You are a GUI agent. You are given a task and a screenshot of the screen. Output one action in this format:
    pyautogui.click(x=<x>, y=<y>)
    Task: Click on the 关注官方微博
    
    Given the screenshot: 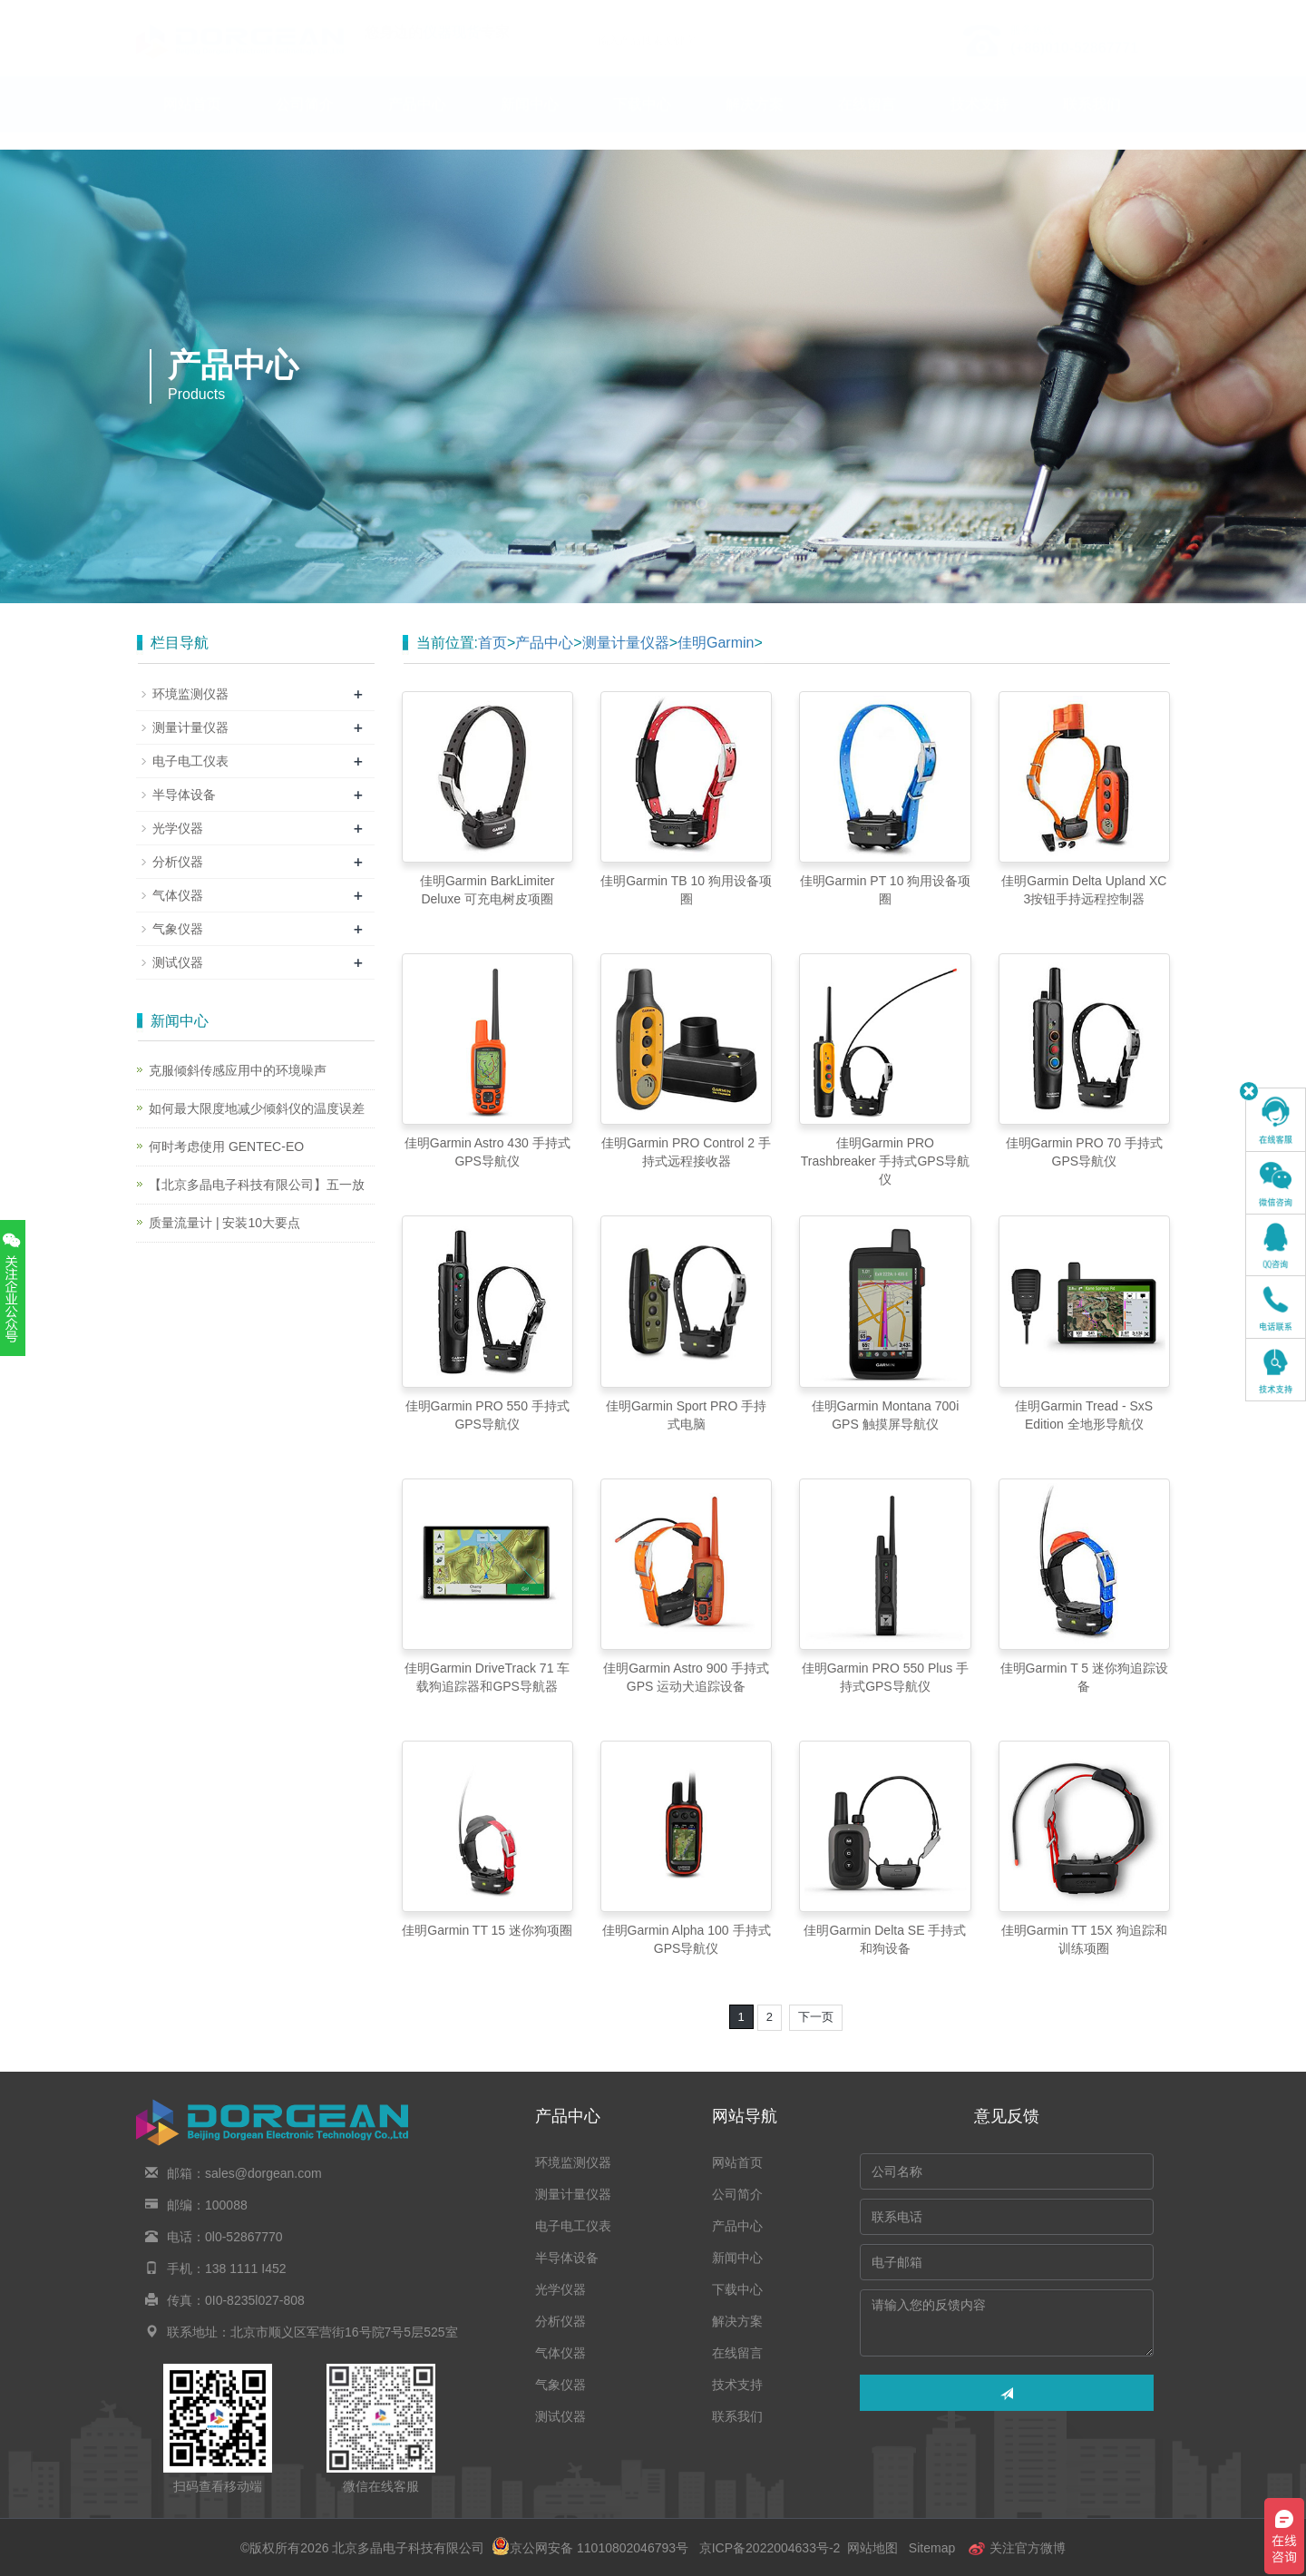 What is the action you would take?
    pyautogui.click(x=1017, y=2548)
    